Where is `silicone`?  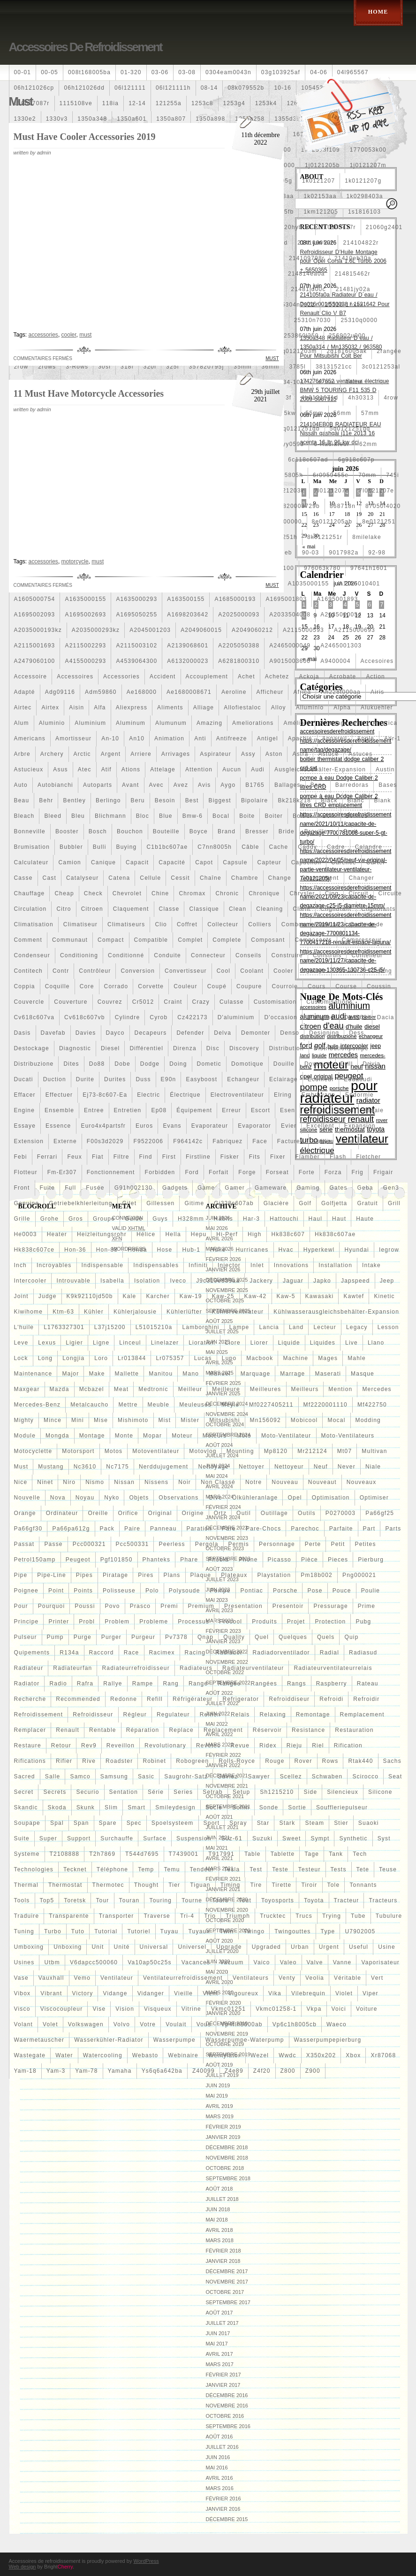 silicone is located at coordinates (380, 1792).